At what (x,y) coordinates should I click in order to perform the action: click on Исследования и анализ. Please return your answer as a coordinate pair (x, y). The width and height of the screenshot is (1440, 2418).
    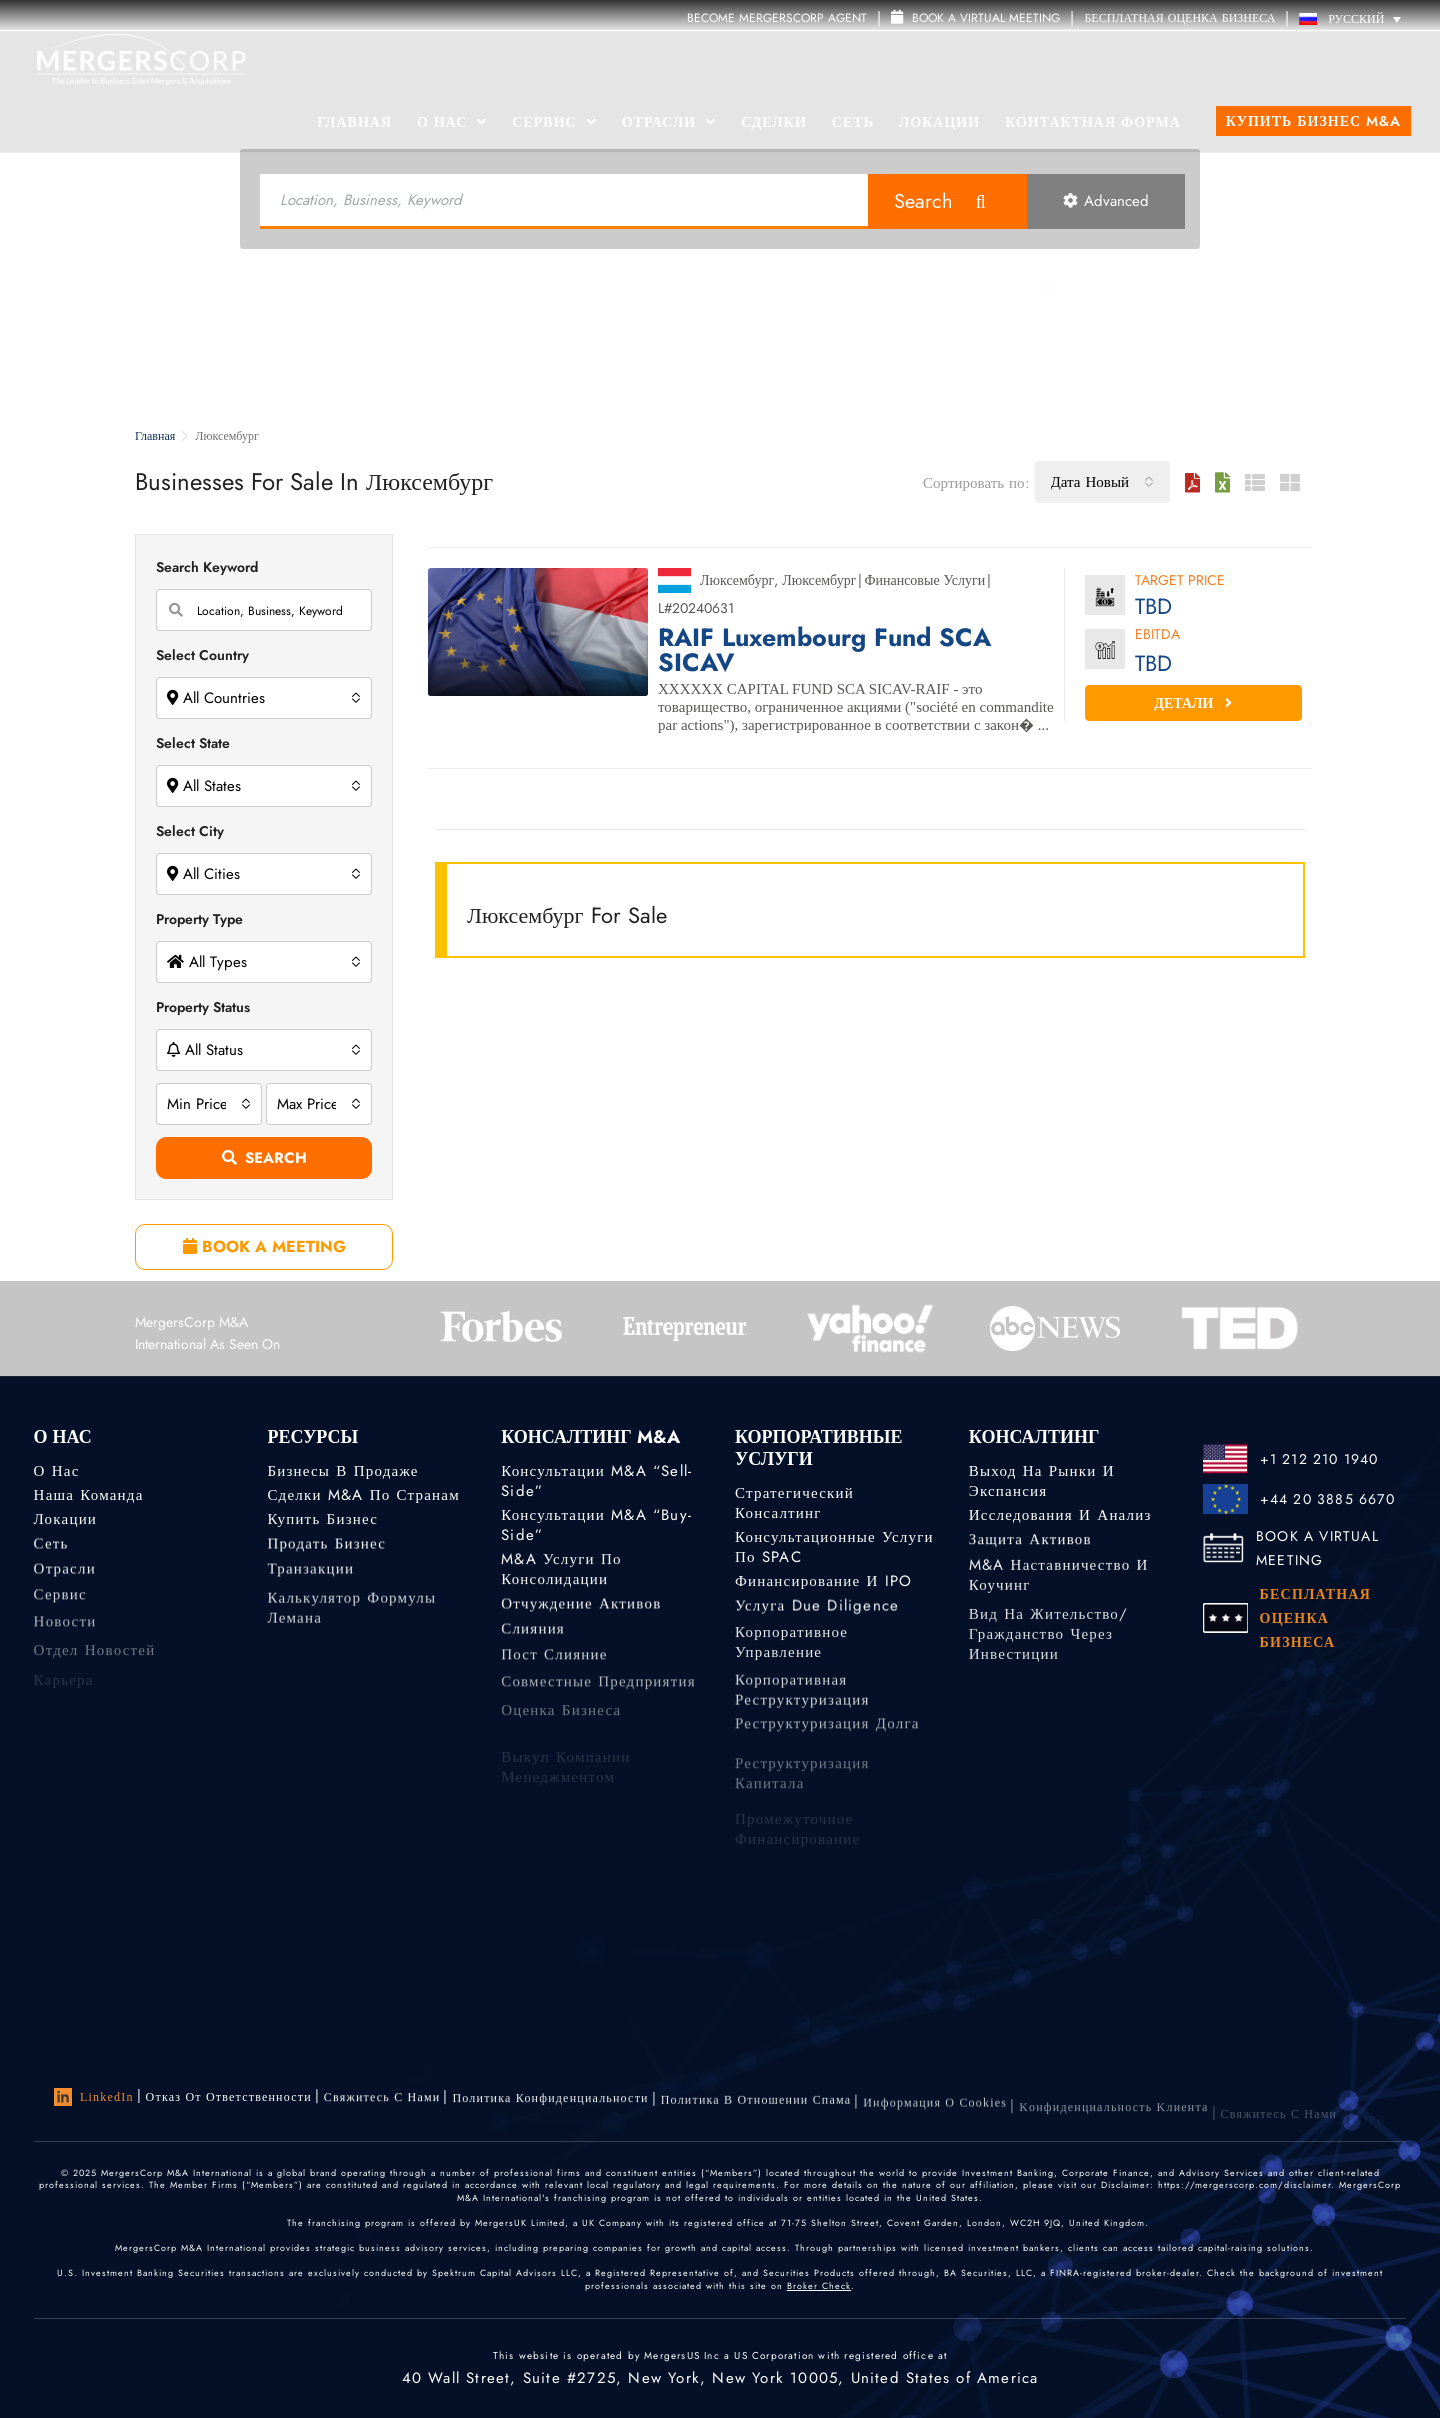
    Looking at the image, I should click on (1060, 1515).